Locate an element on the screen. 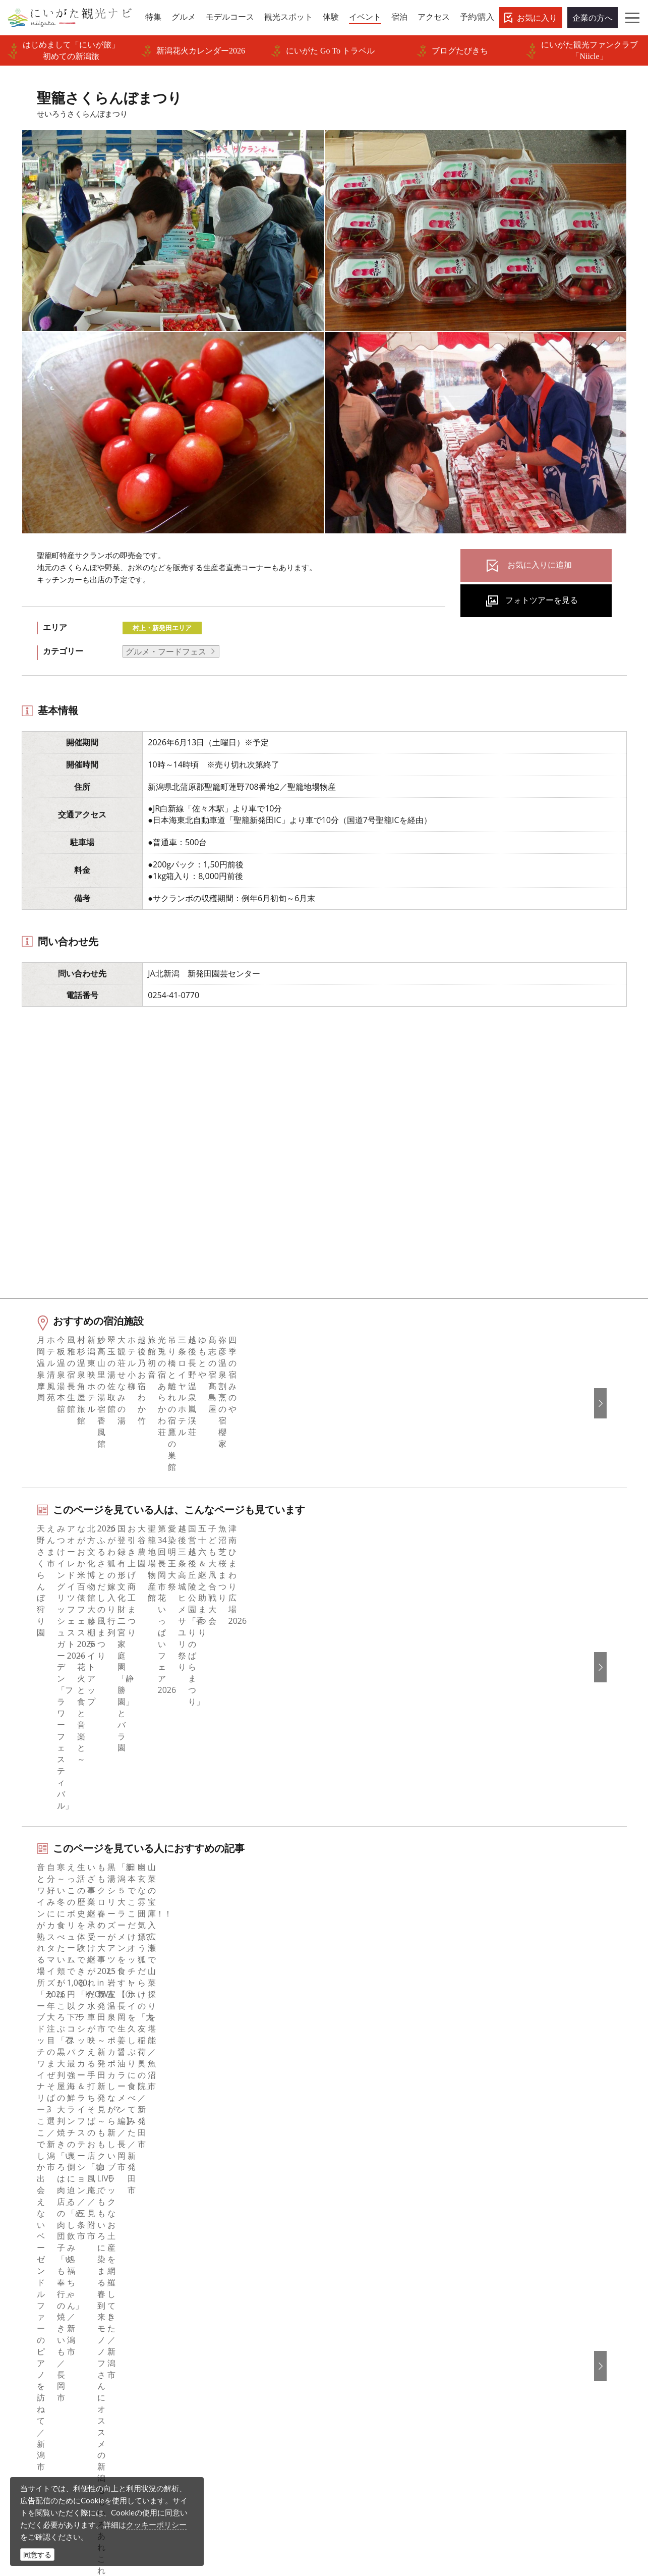 This screenshot has height=2576, width=648. お問い合わせフォーム is located at coordinates (539, 2506).